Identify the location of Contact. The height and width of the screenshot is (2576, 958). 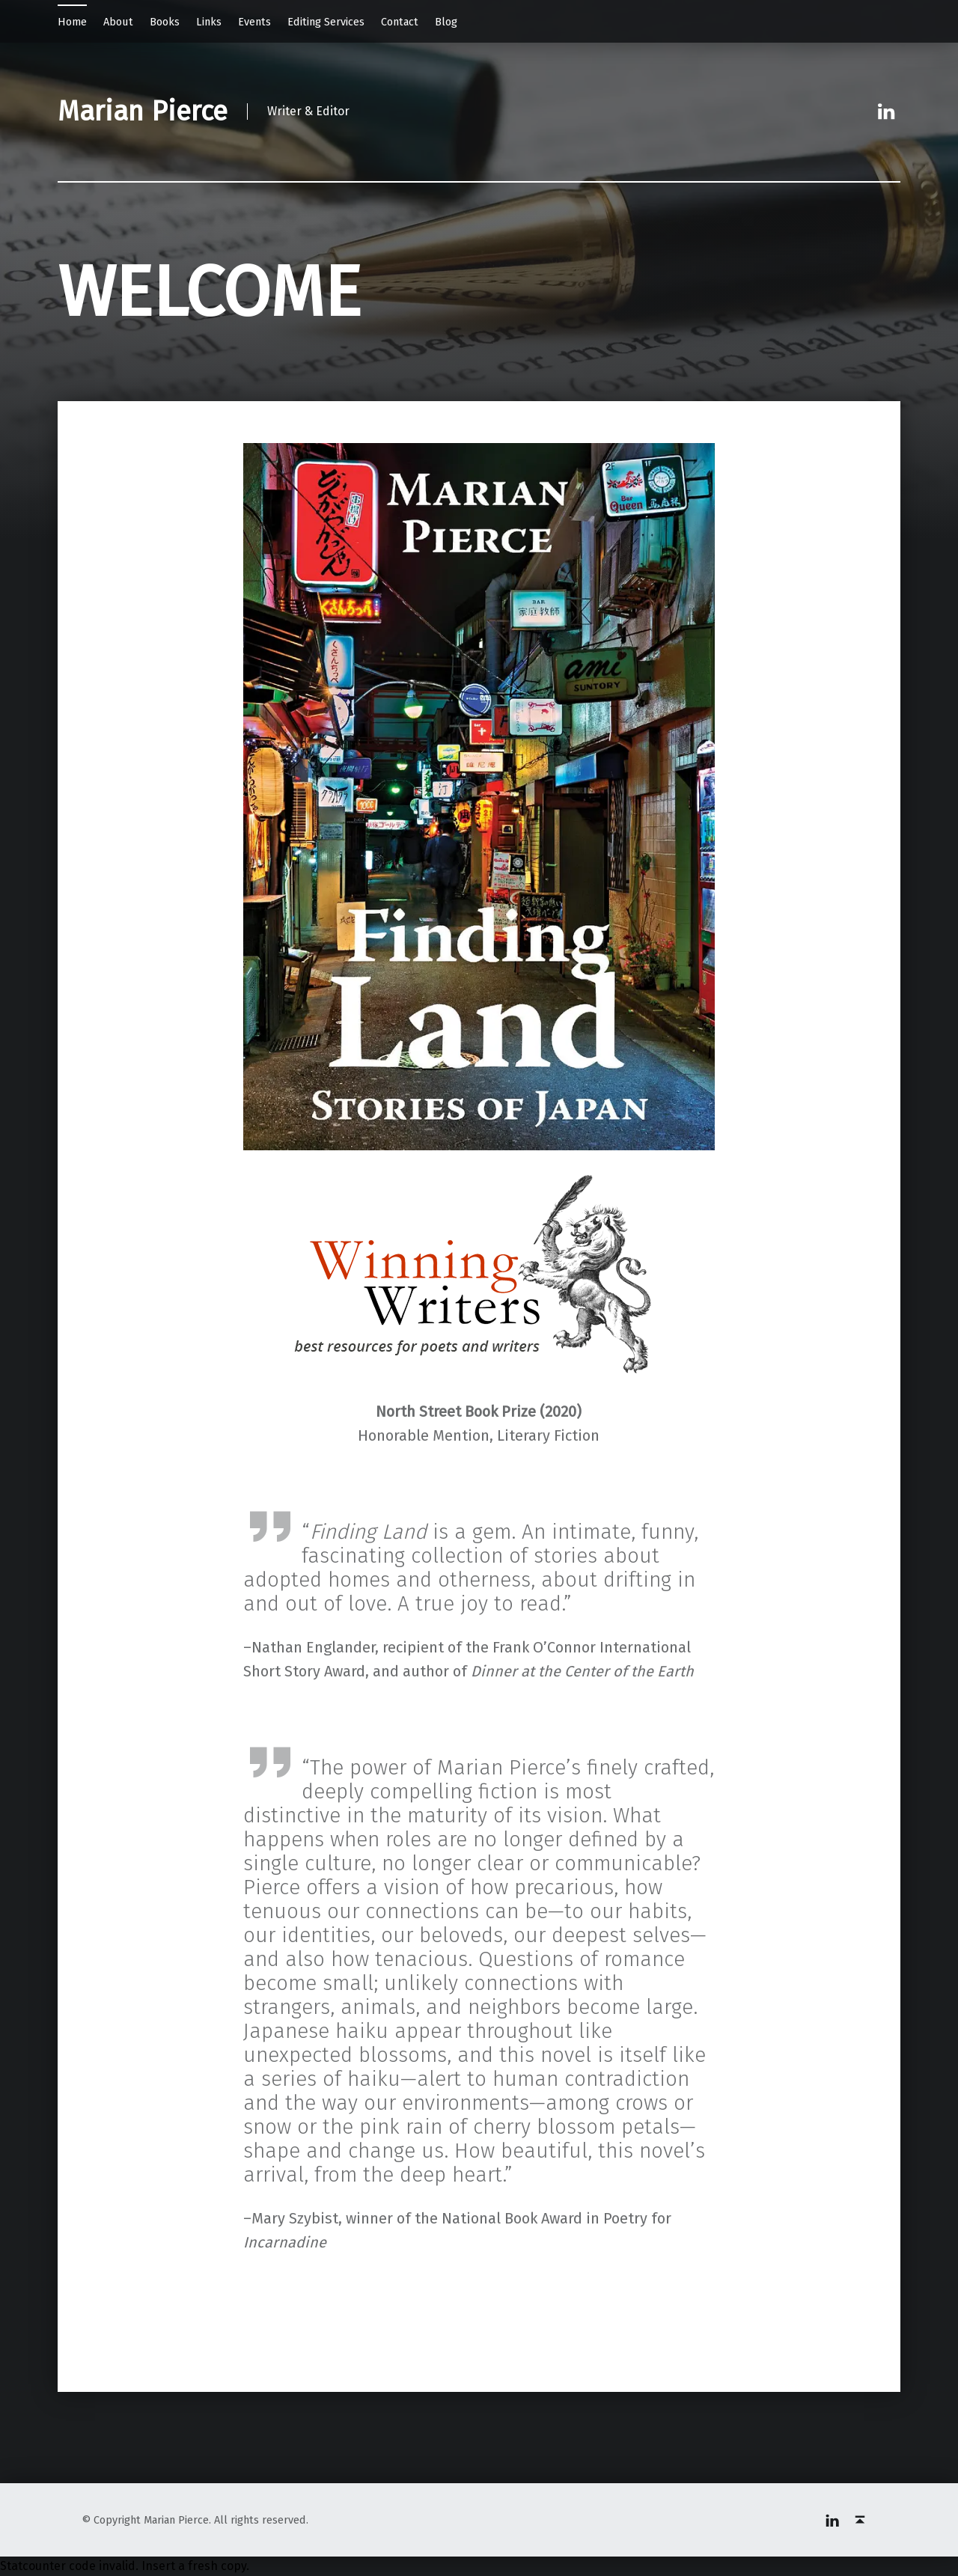
(399, 21).